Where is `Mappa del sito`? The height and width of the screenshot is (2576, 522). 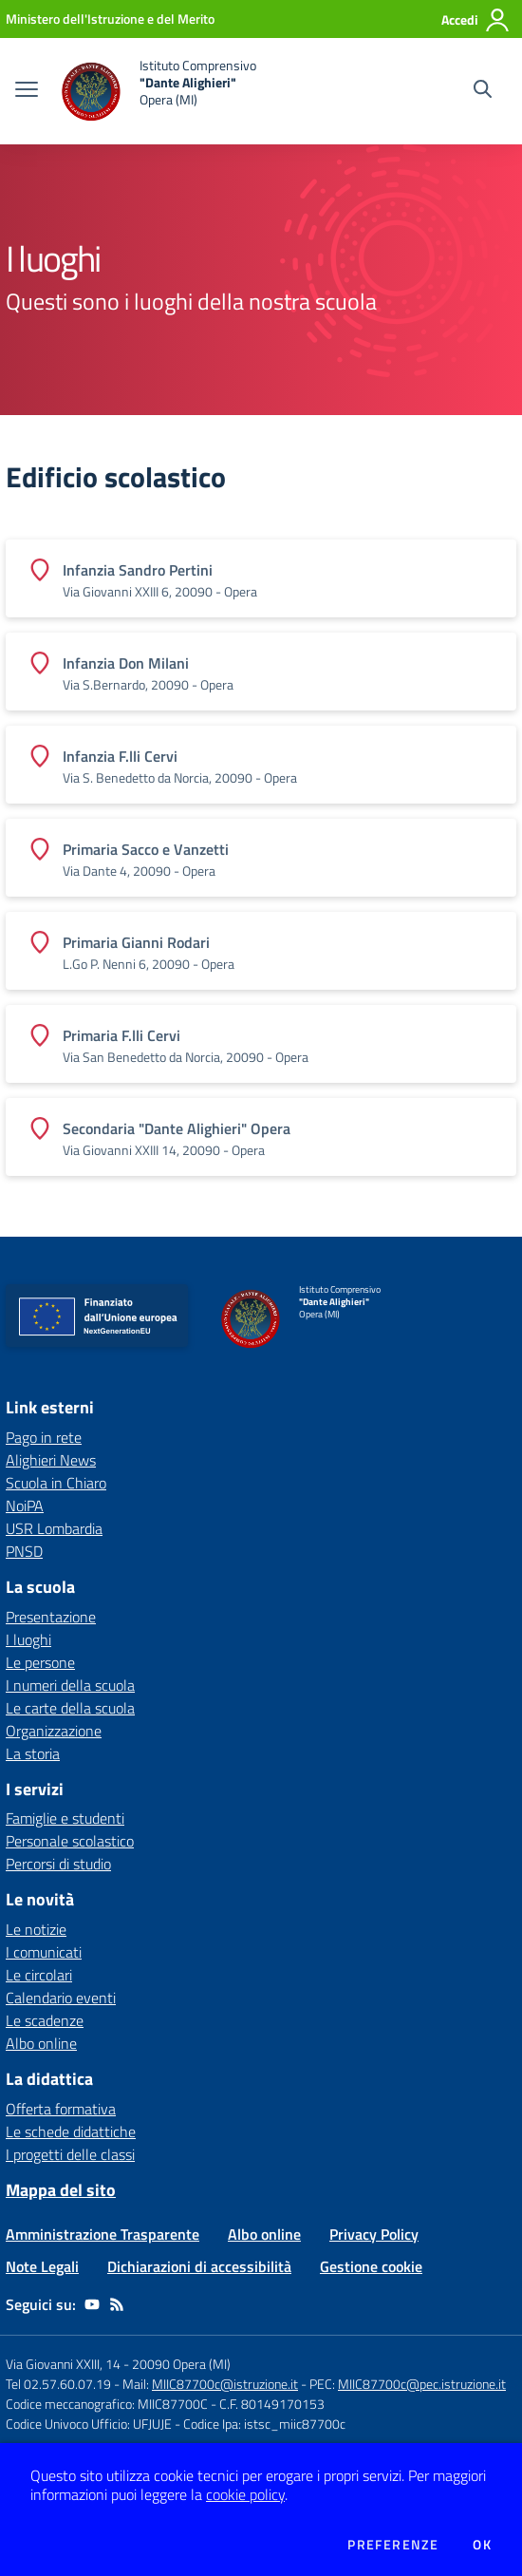 Mappa del sito is located at coordinates (61, 2190).